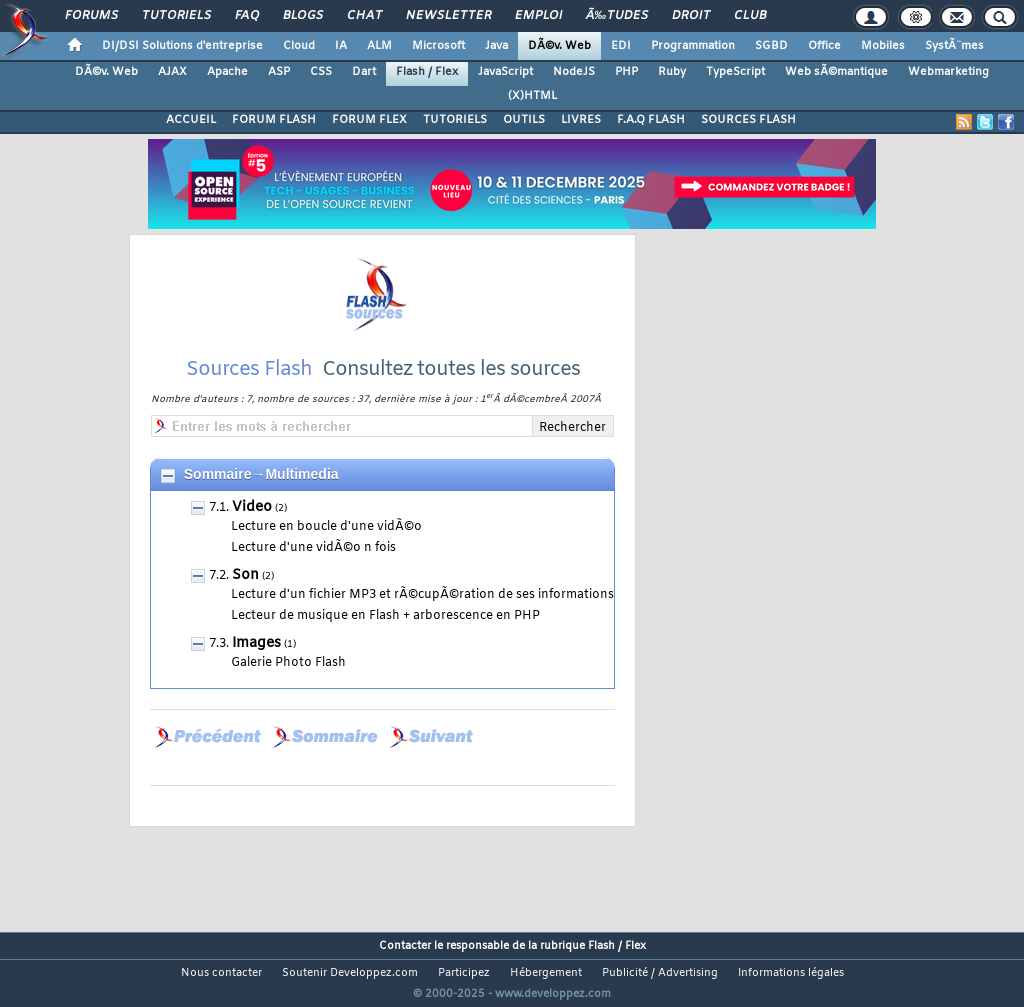 The height and width of the screenshot is (1007, 1024). What do you see at coordinates (379, 46) in the screenshot?
I see `ALM` at bounding box center [379, 46].